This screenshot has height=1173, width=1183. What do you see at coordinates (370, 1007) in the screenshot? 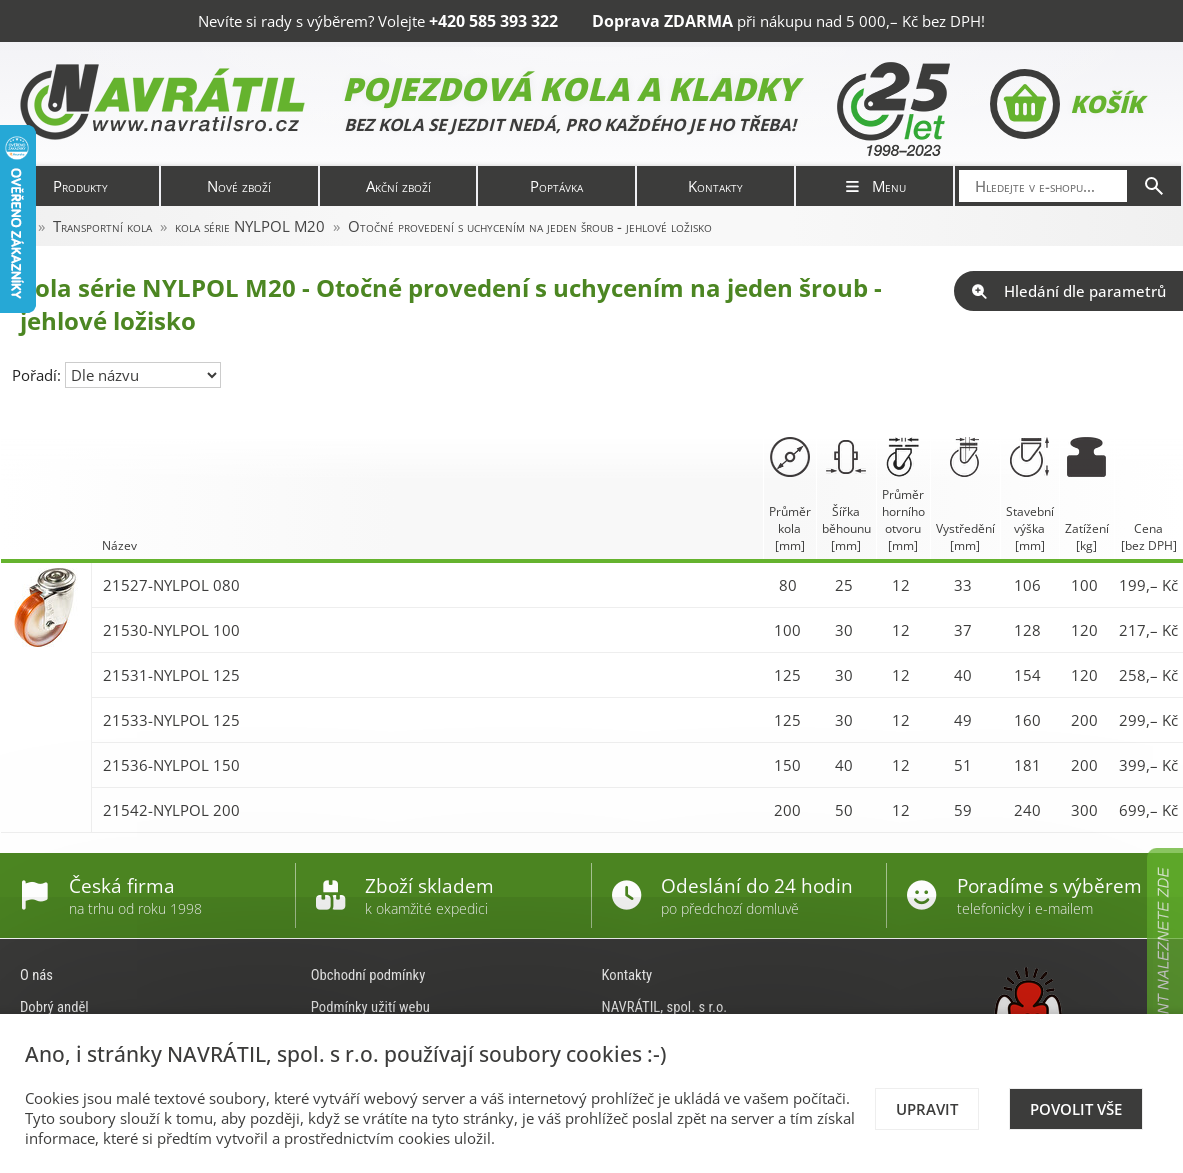
I see `Podmínky užití webu` at bounding box center [370, 1007].